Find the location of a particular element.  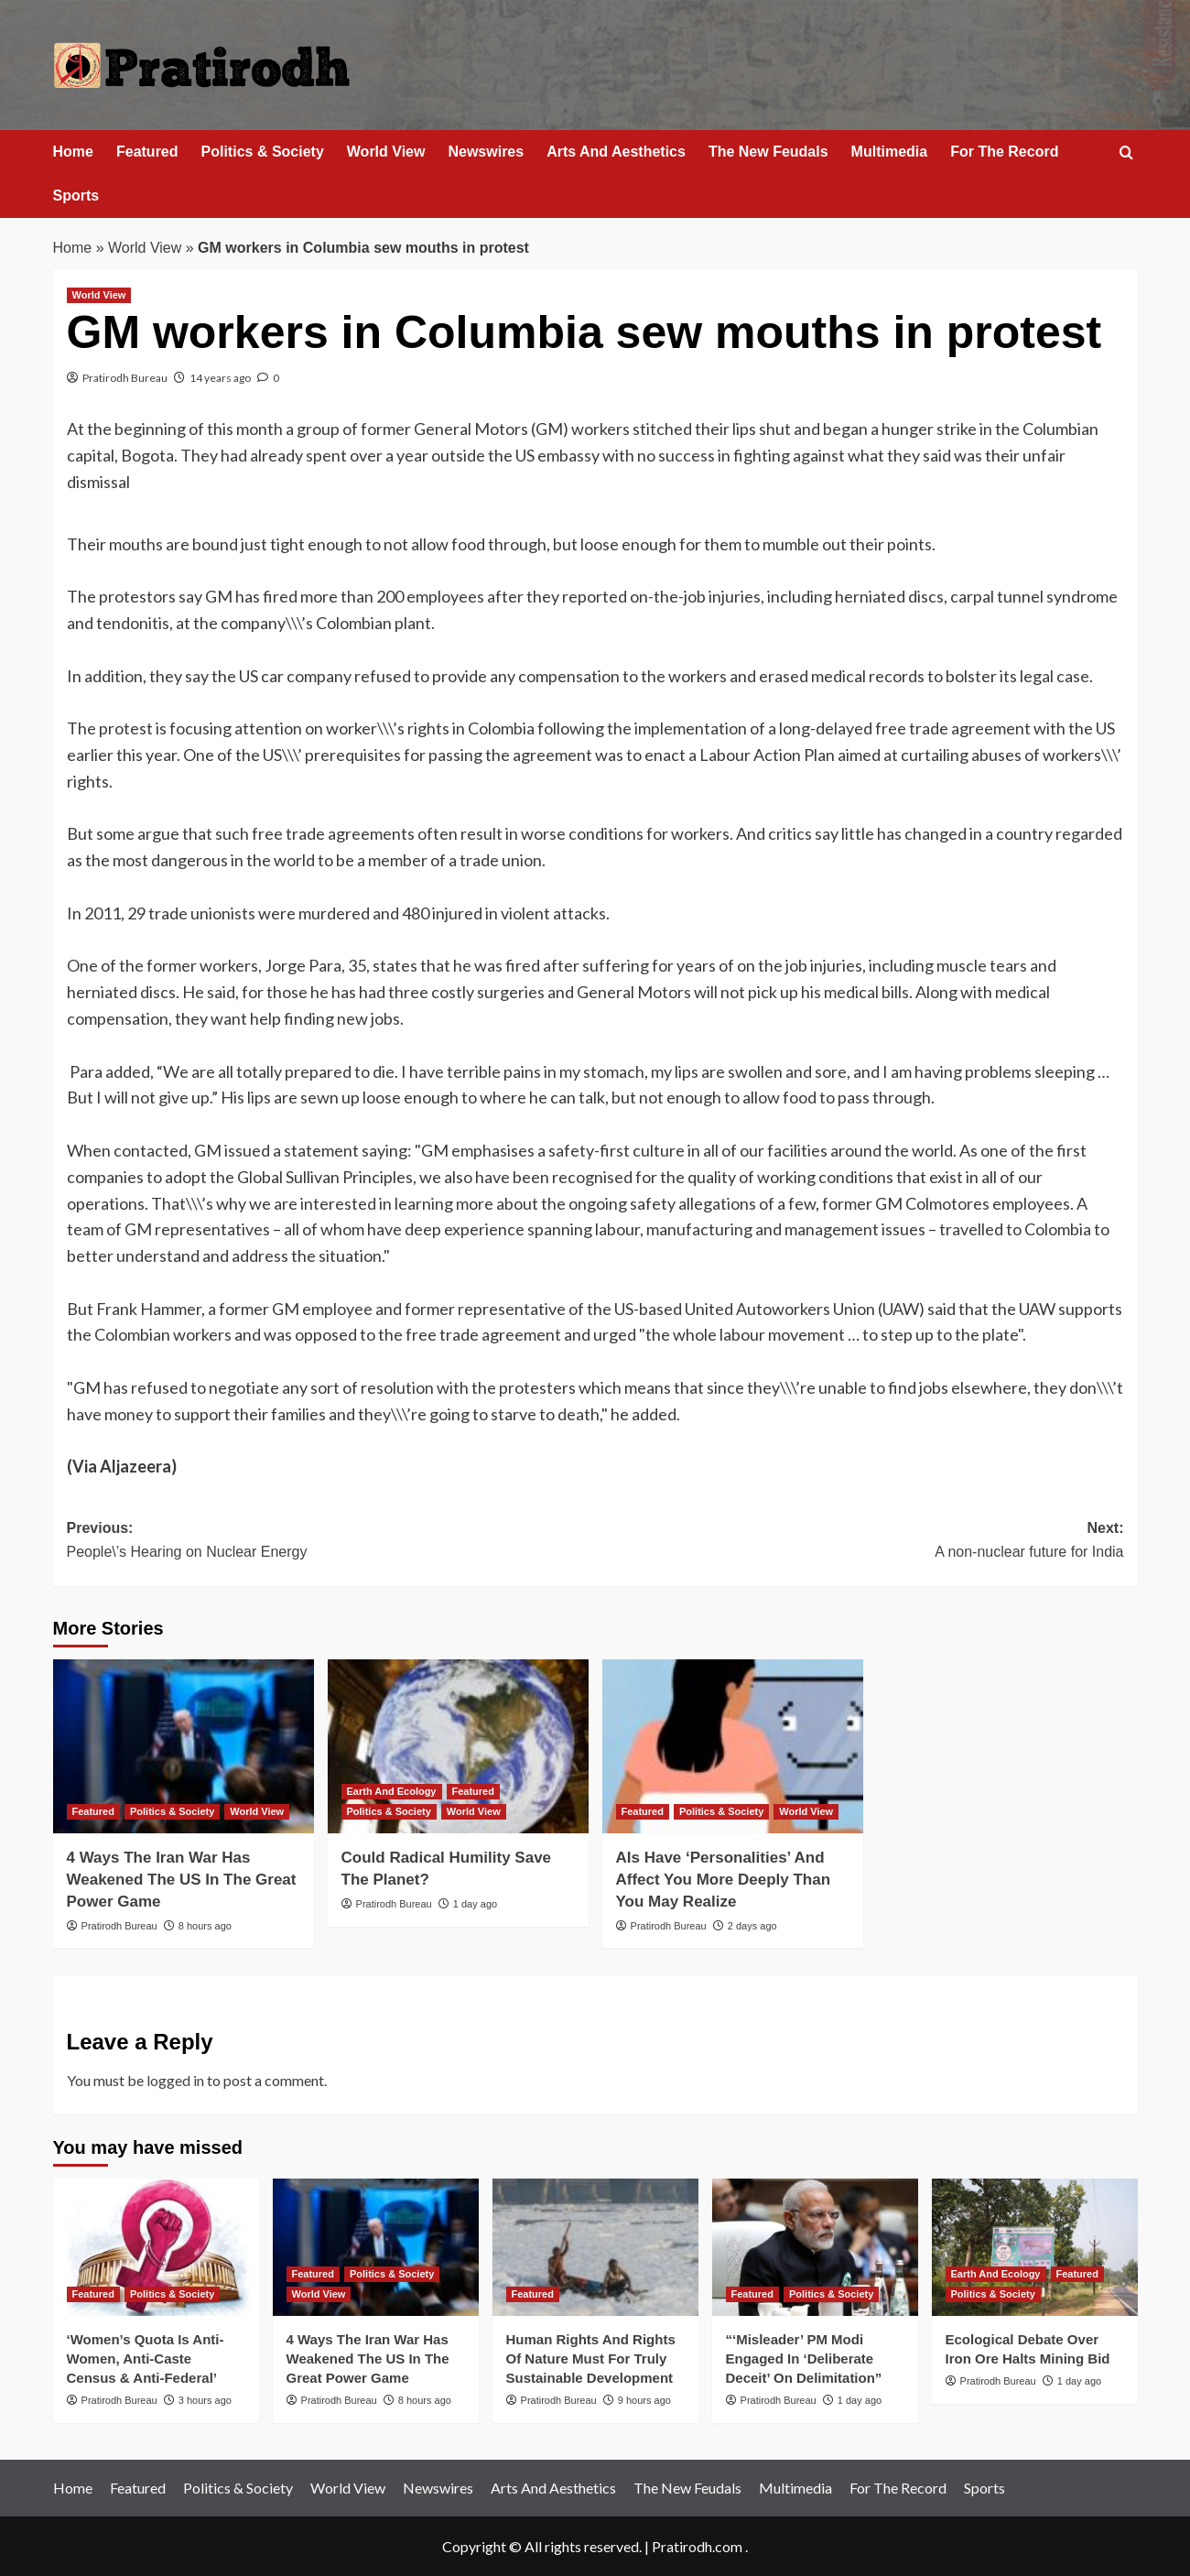

[Could Radical Humility Save The Planet?] is located at coordinates (458, 1746).